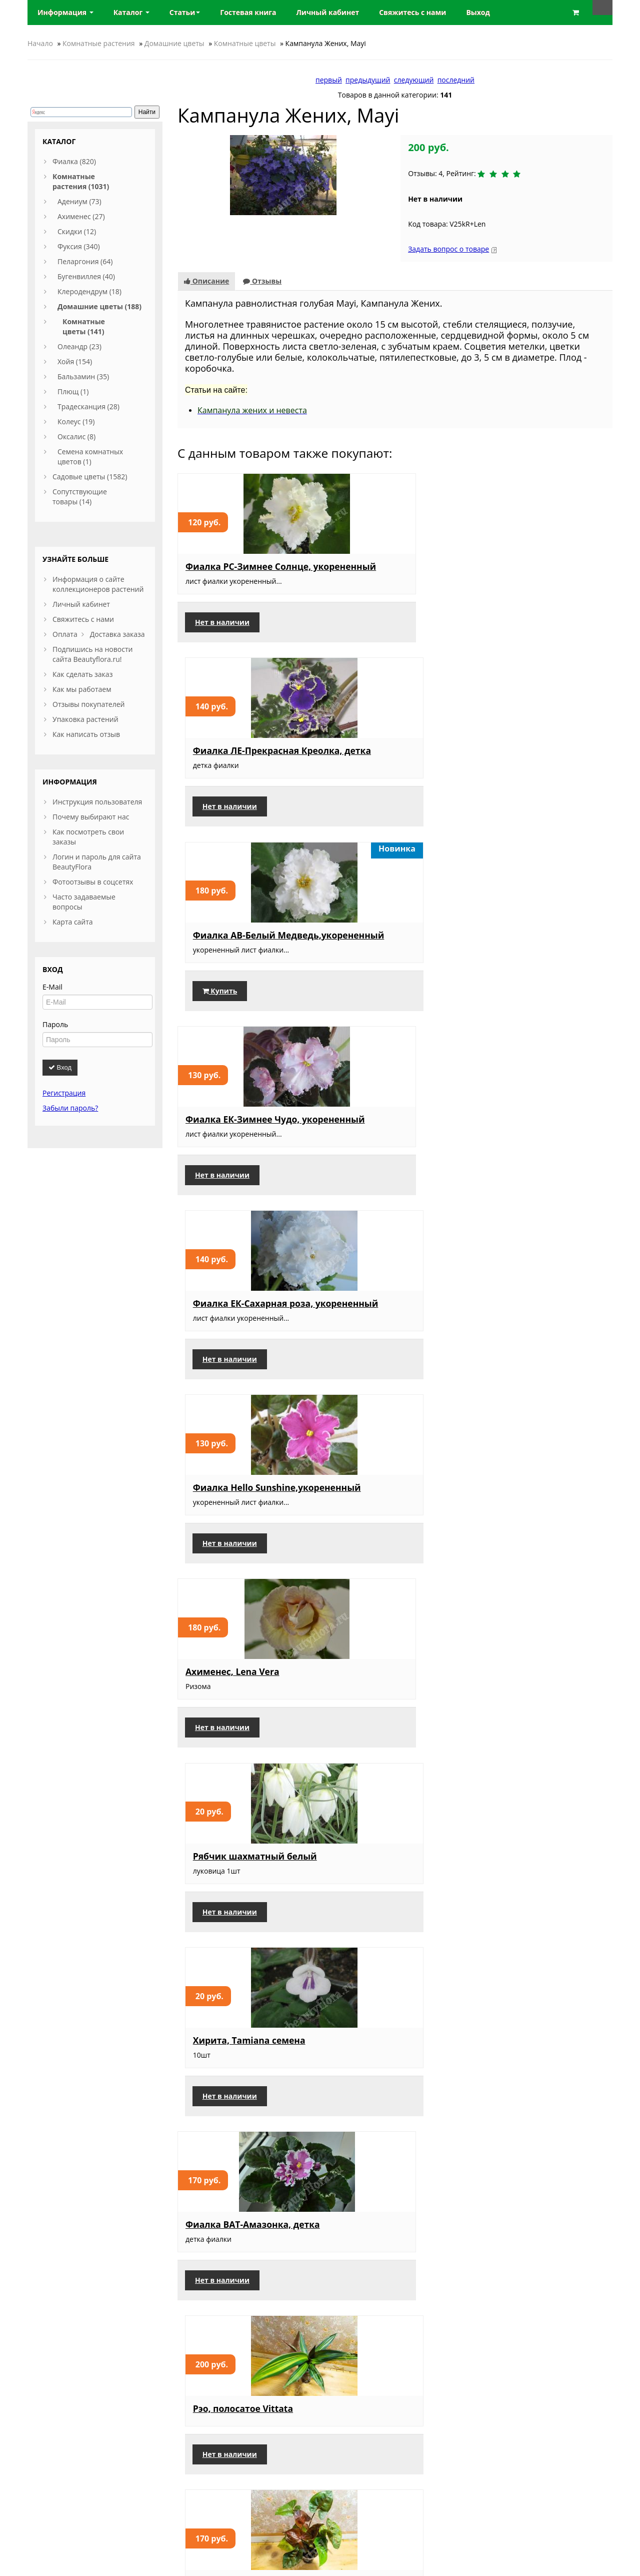 Image resolution: width=640 pixels, height=2576 pixels. Describe the element at coordinates (232, 1908) in the screenshot. I see `Адениум, Мультипрививка 16` at that location.